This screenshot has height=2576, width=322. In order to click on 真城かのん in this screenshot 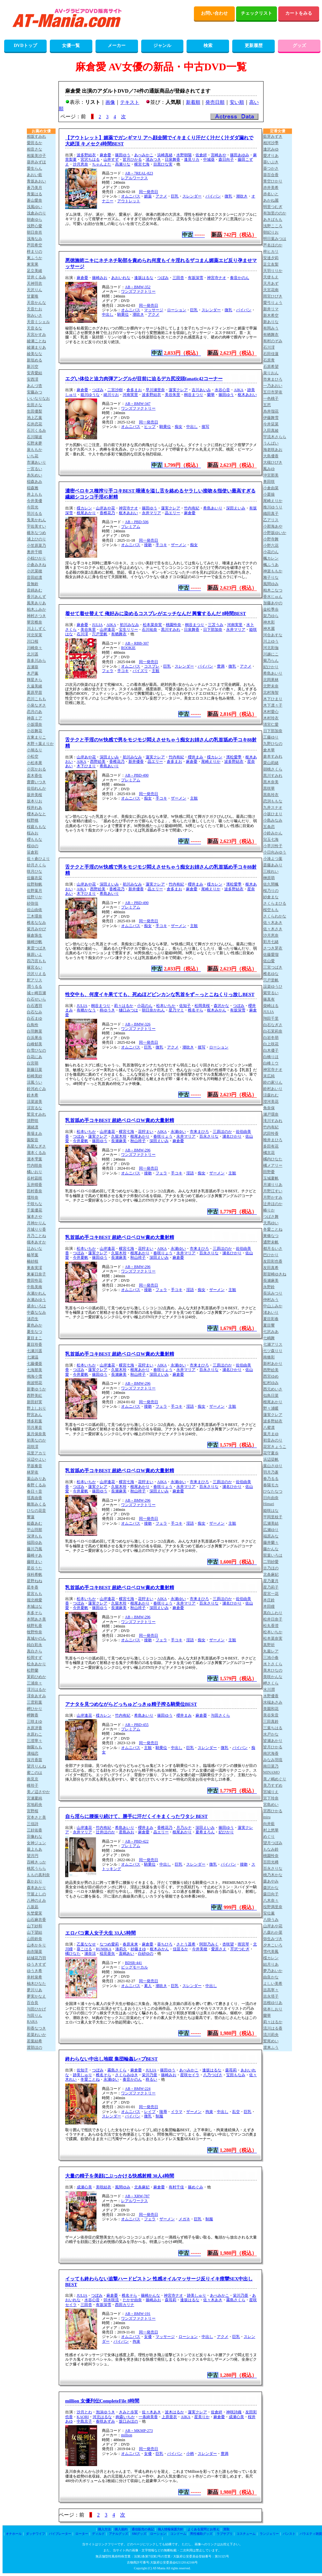, I will do `click(36, 1638)`.